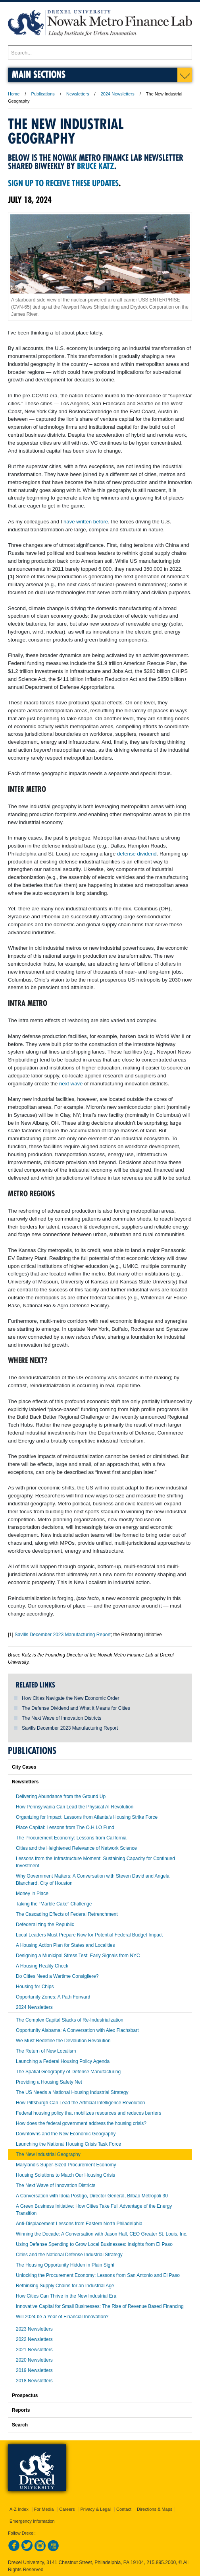 The height and width of the screenshot is (2576, 200). What do you see at coordinates (34, 2370) in the screenshot?
I see `2019 Newsletters` at bounding box center [34, 2370].